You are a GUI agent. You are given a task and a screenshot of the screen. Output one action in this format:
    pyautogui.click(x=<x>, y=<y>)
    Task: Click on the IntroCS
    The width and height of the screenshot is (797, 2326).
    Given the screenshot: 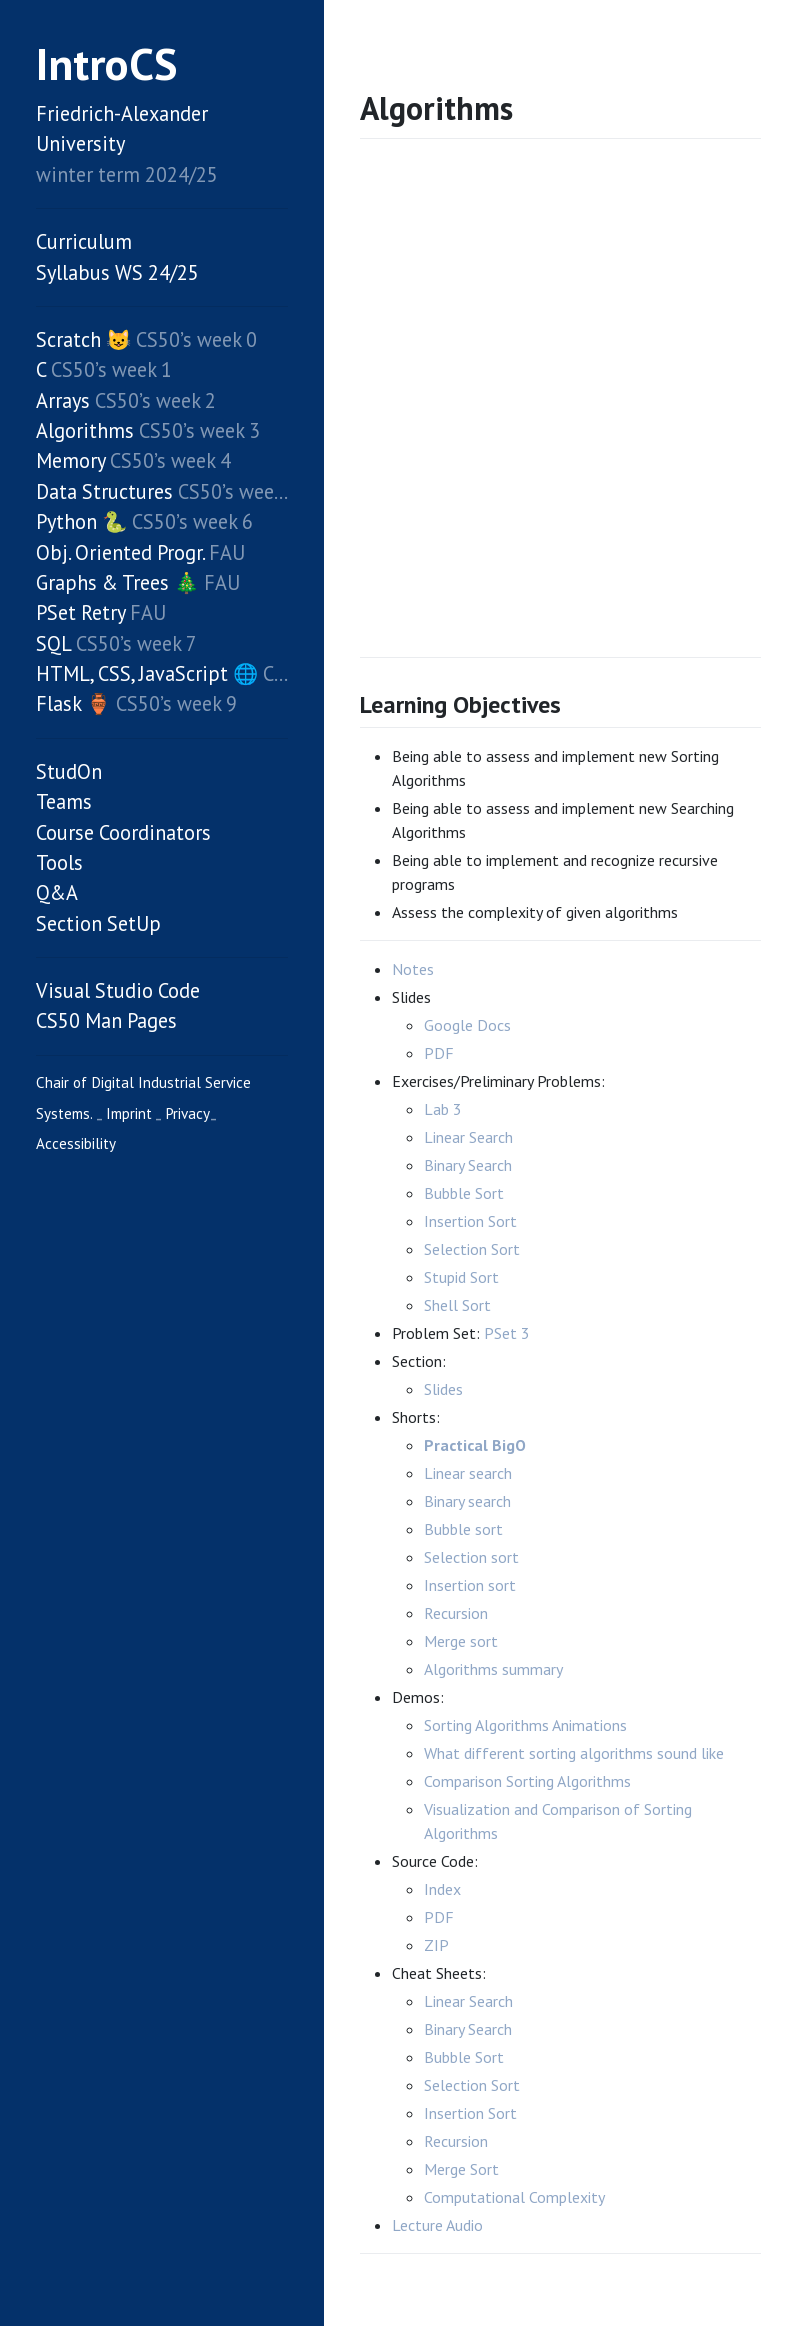 What is the action you would take?
    pyautogui.click(x=106, y=63)
    